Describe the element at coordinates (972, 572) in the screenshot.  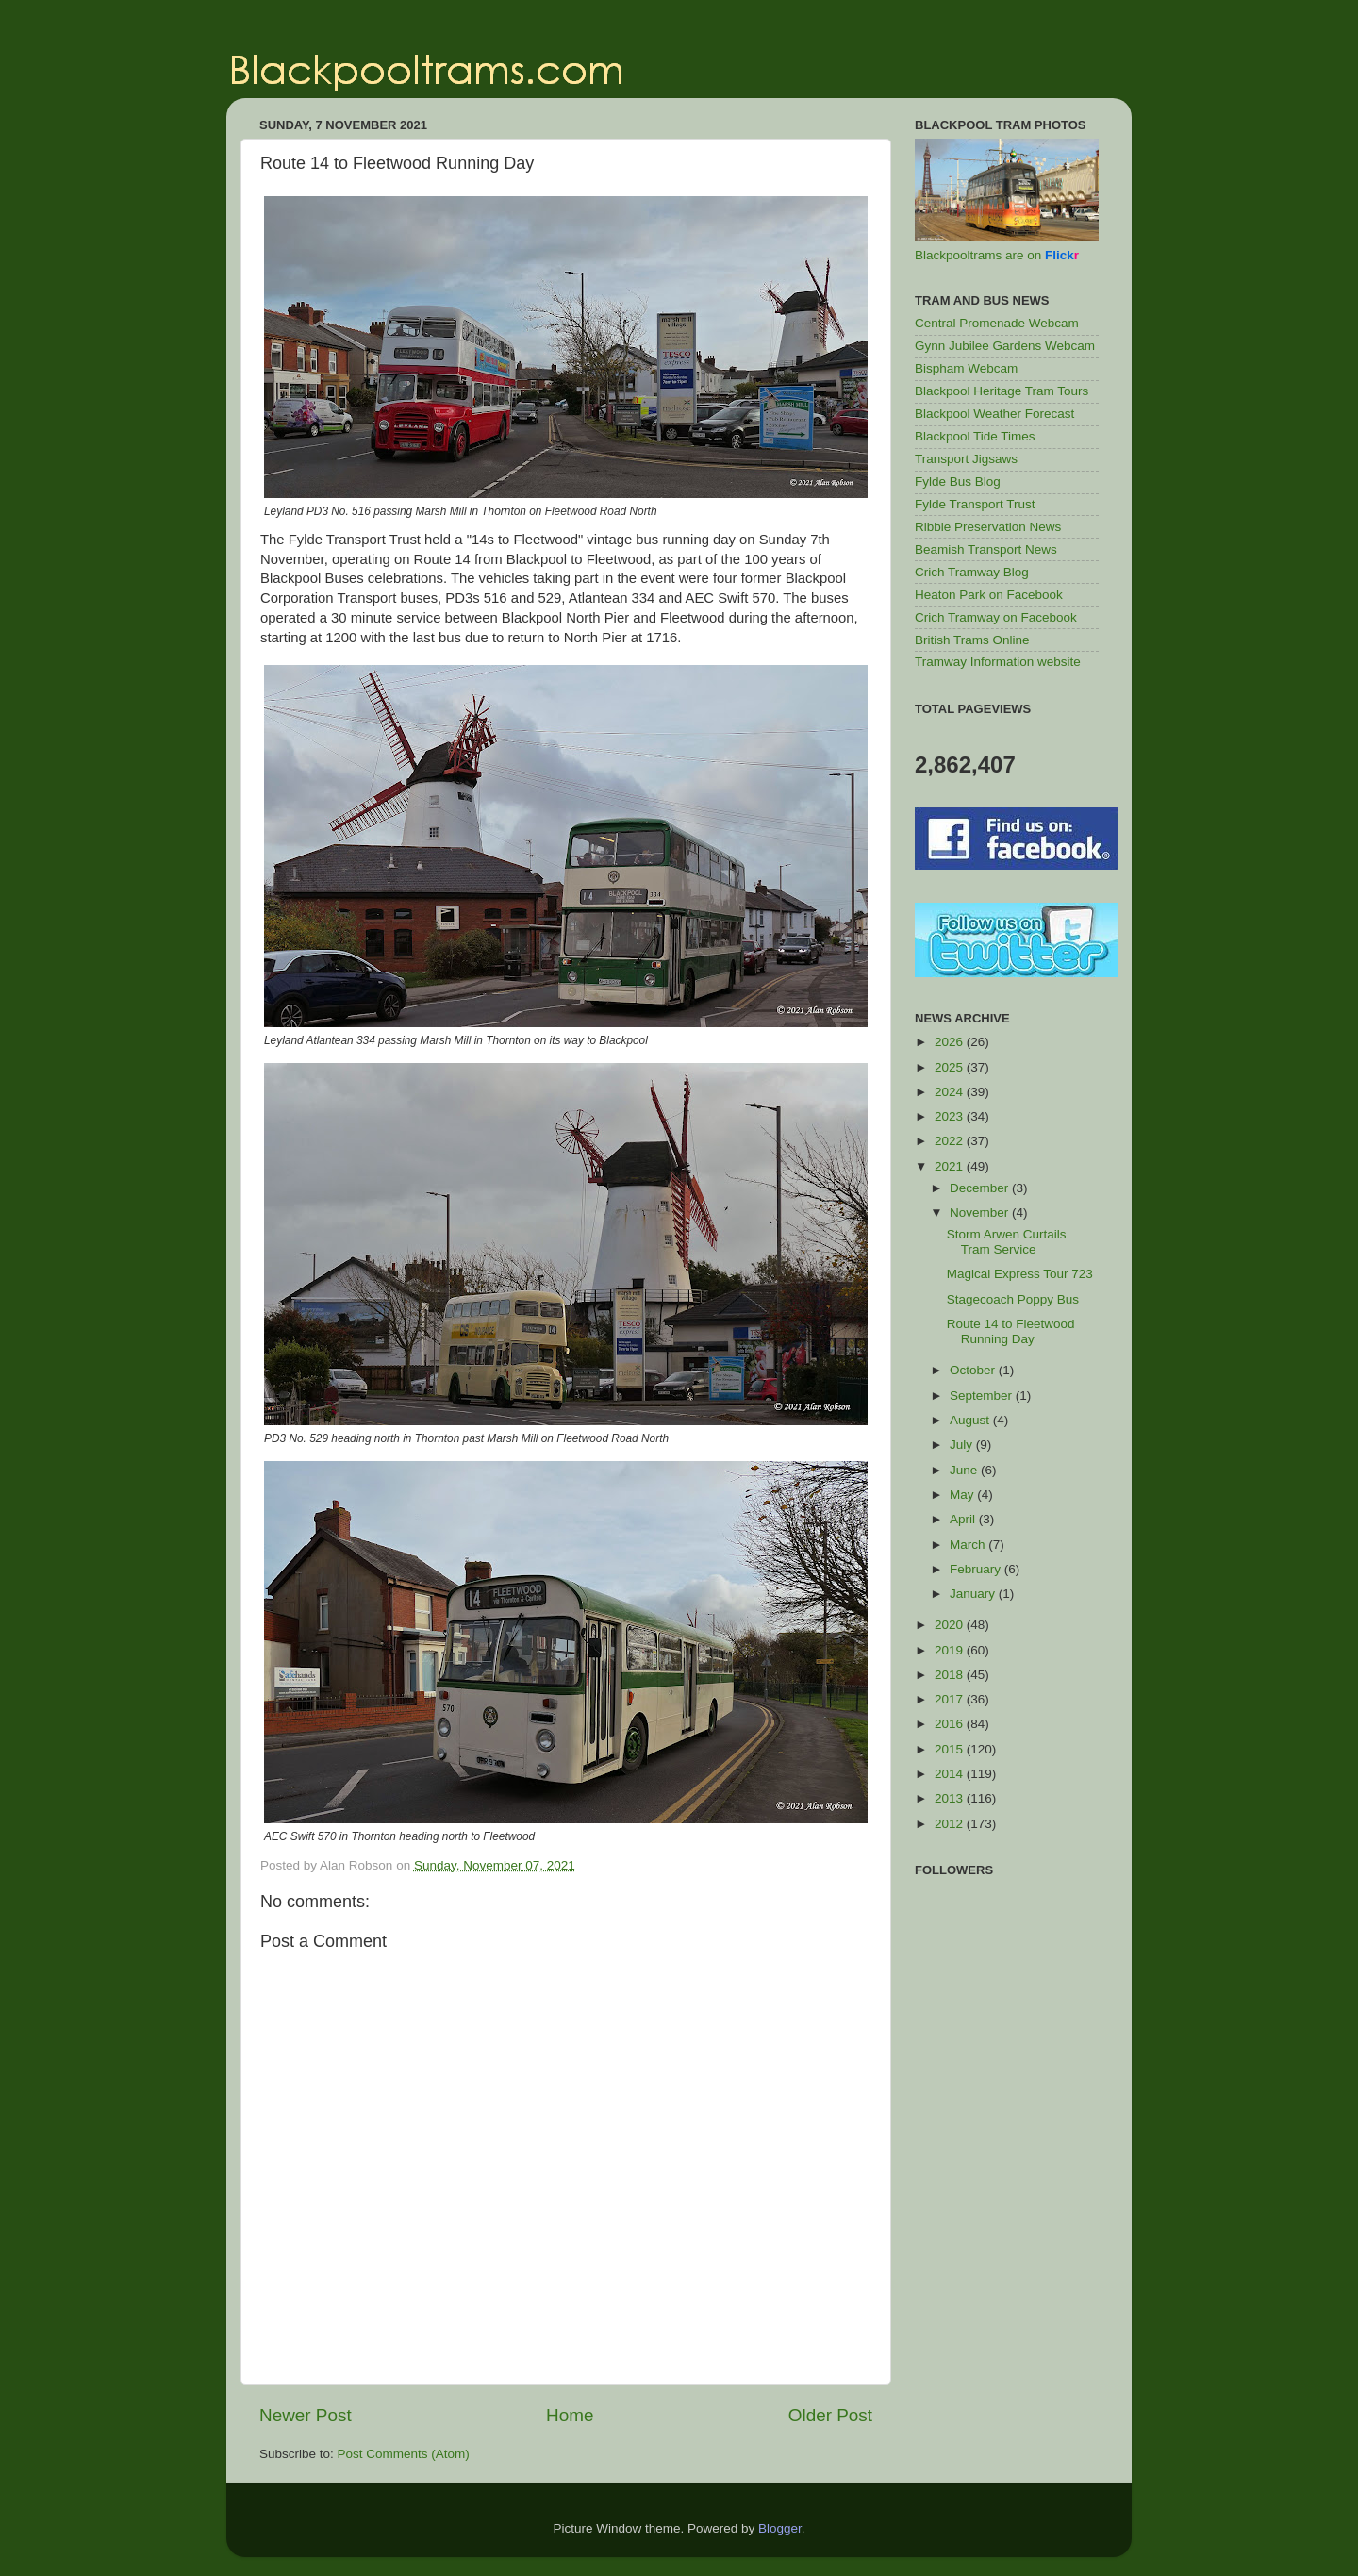
I see `Crich Tramway Blog` at that location.